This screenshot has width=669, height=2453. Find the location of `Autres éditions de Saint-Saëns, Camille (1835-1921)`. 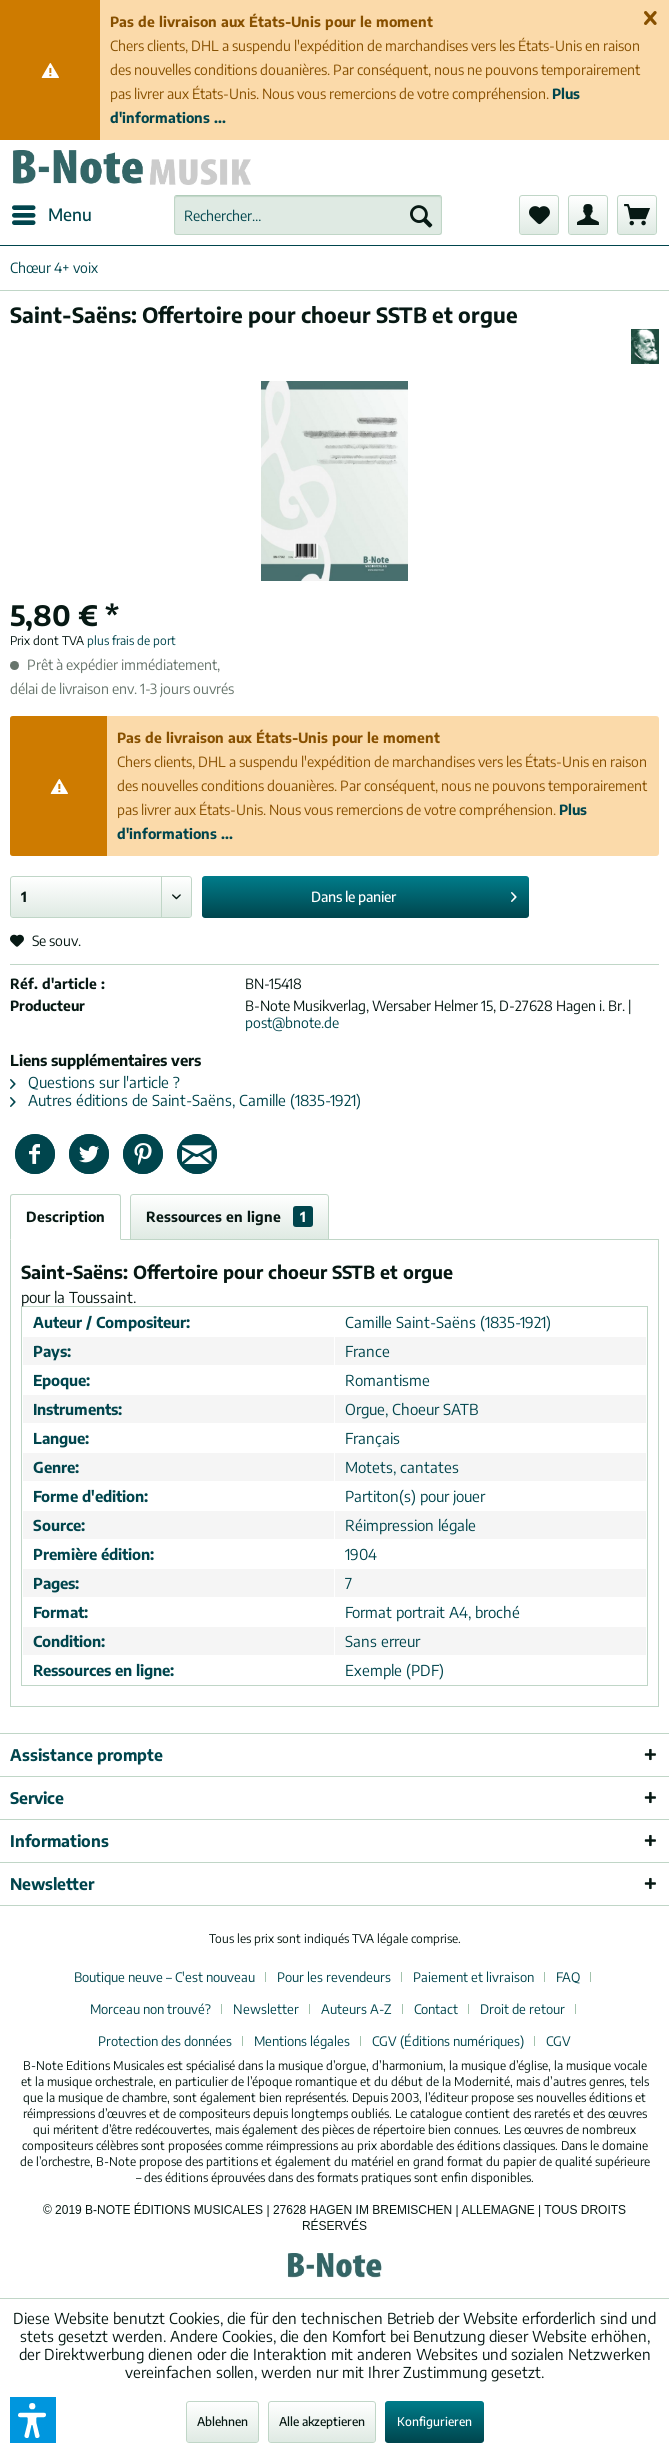

Autres éditions de Saint-Saëns, Camille (1835-1921) is located at coordinates (185, 1100).